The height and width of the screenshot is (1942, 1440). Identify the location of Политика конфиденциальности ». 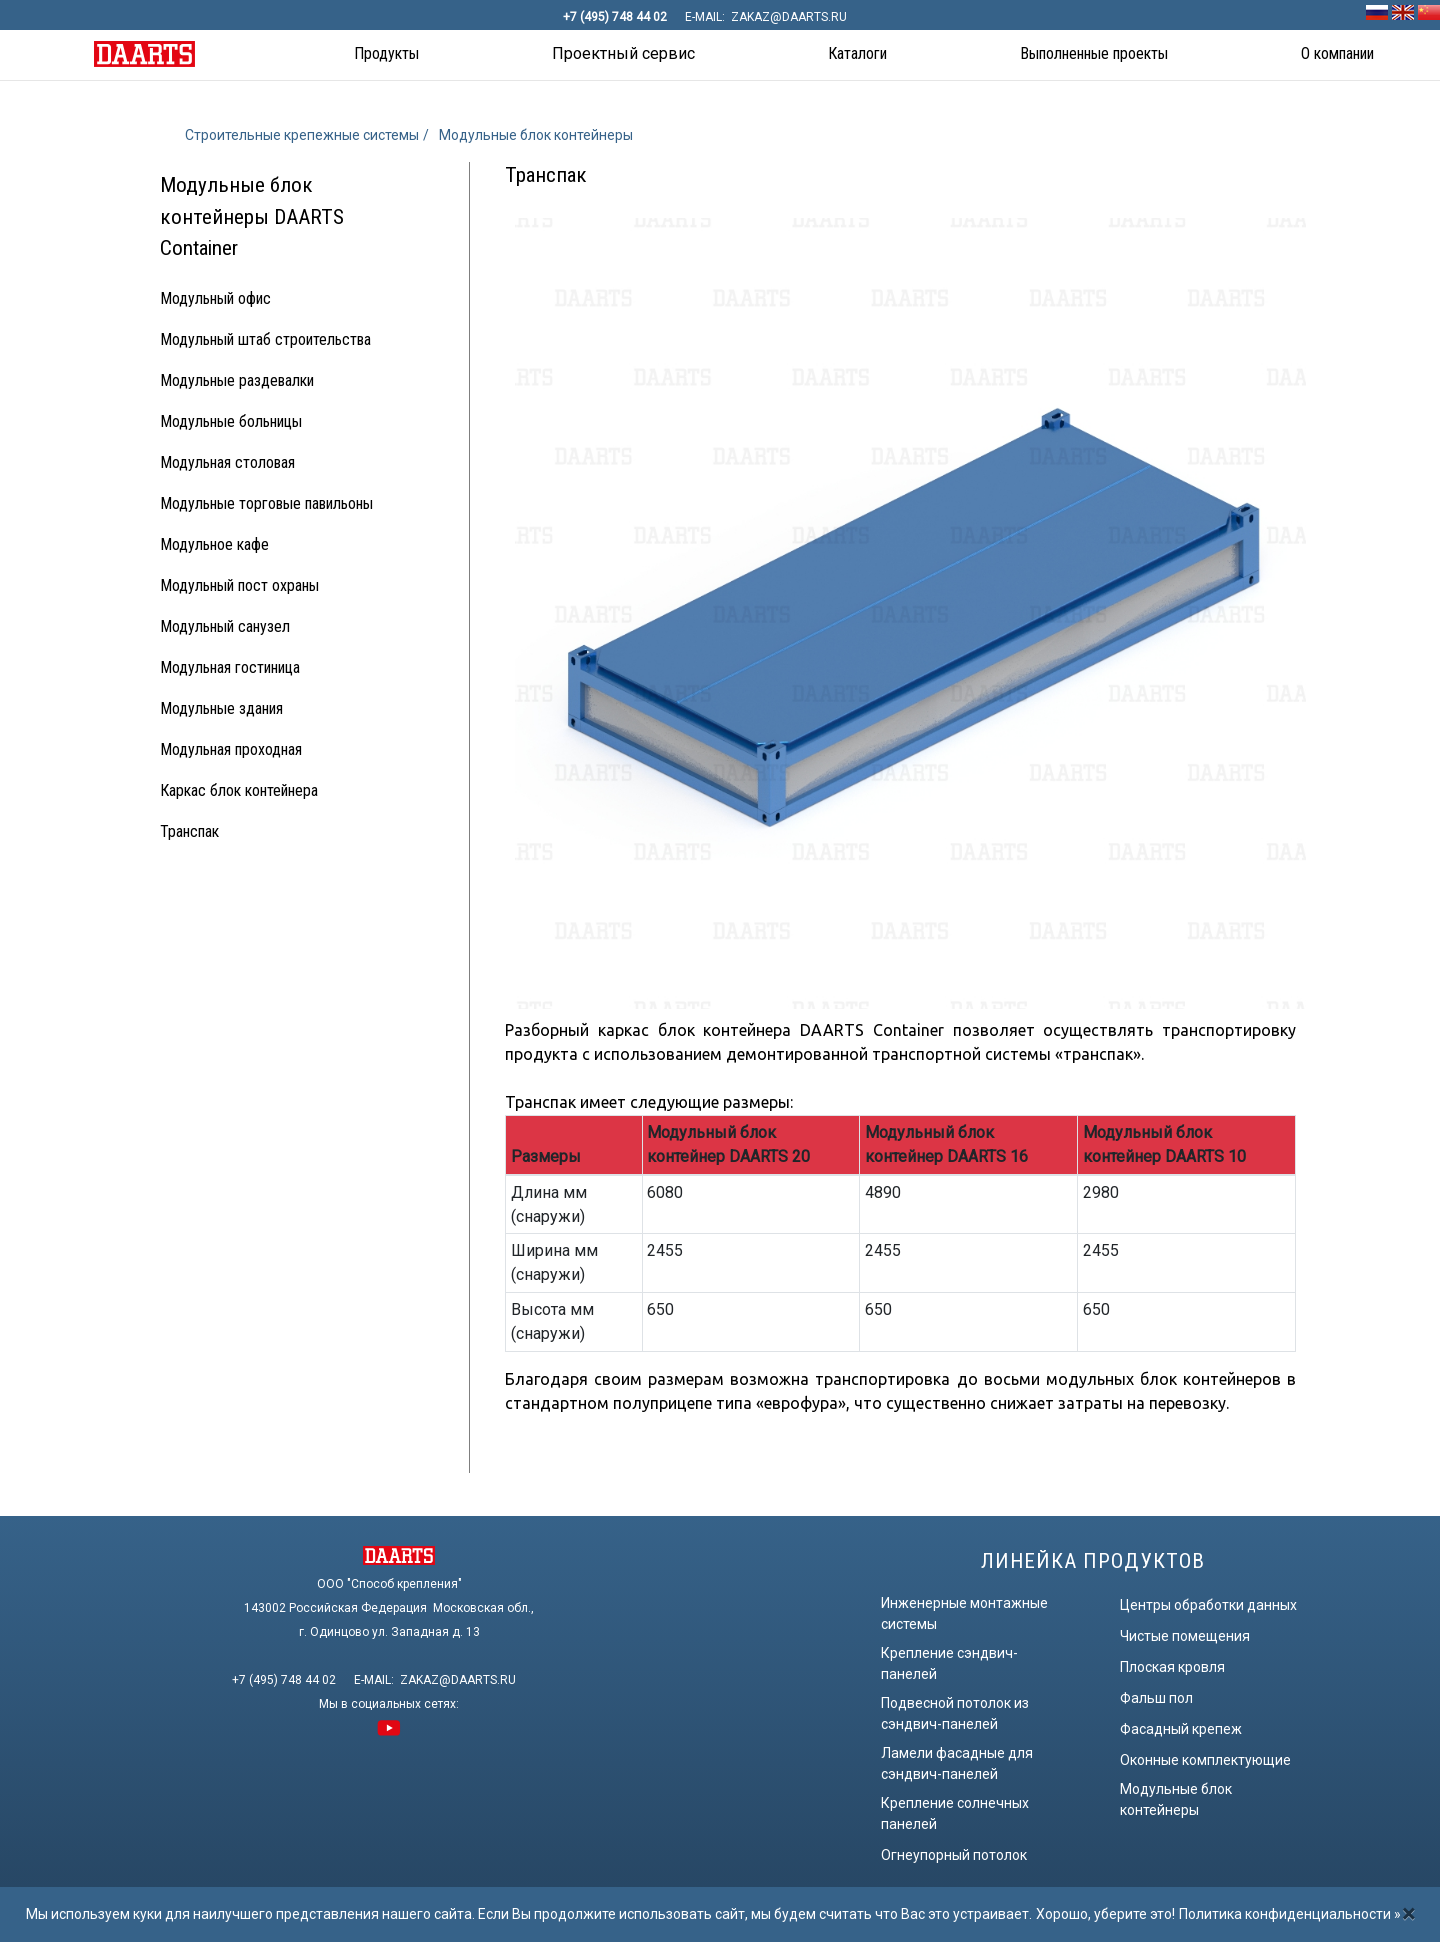
(1290, 1914).